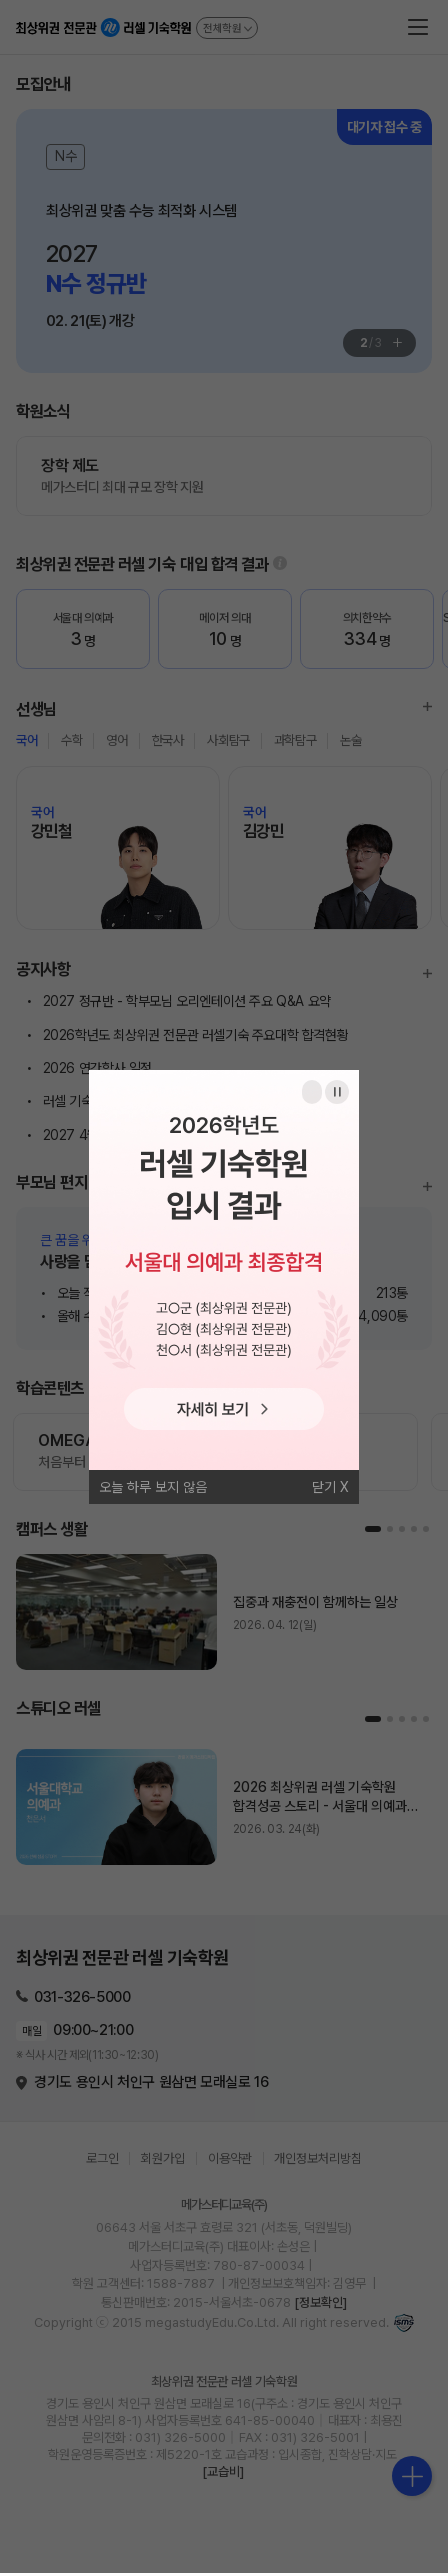 The width and height of the screenshot is (448, 2573). Describe the element at coordinates (153, 1487) in the screenshot. I see `오늘 하루 보지 않음` at that location.